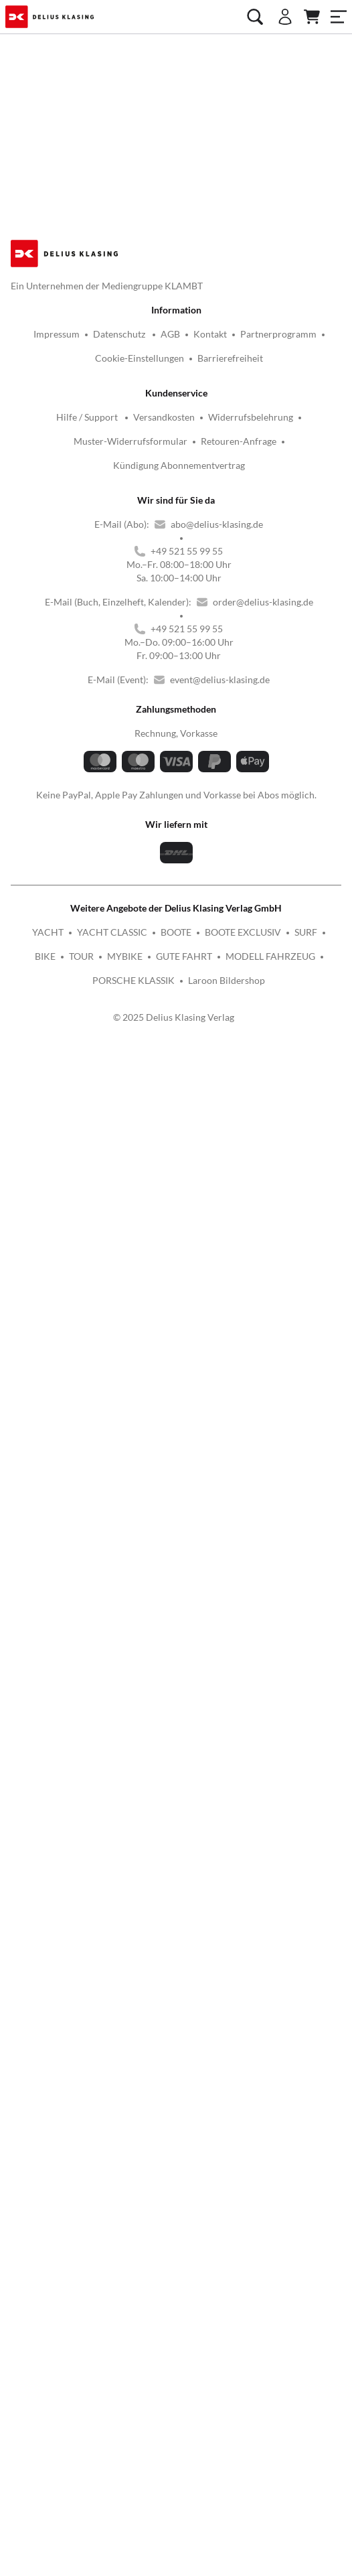  Describe the element at coordinates (48, 754) in the screenshot. I see `YACHT` at that location.